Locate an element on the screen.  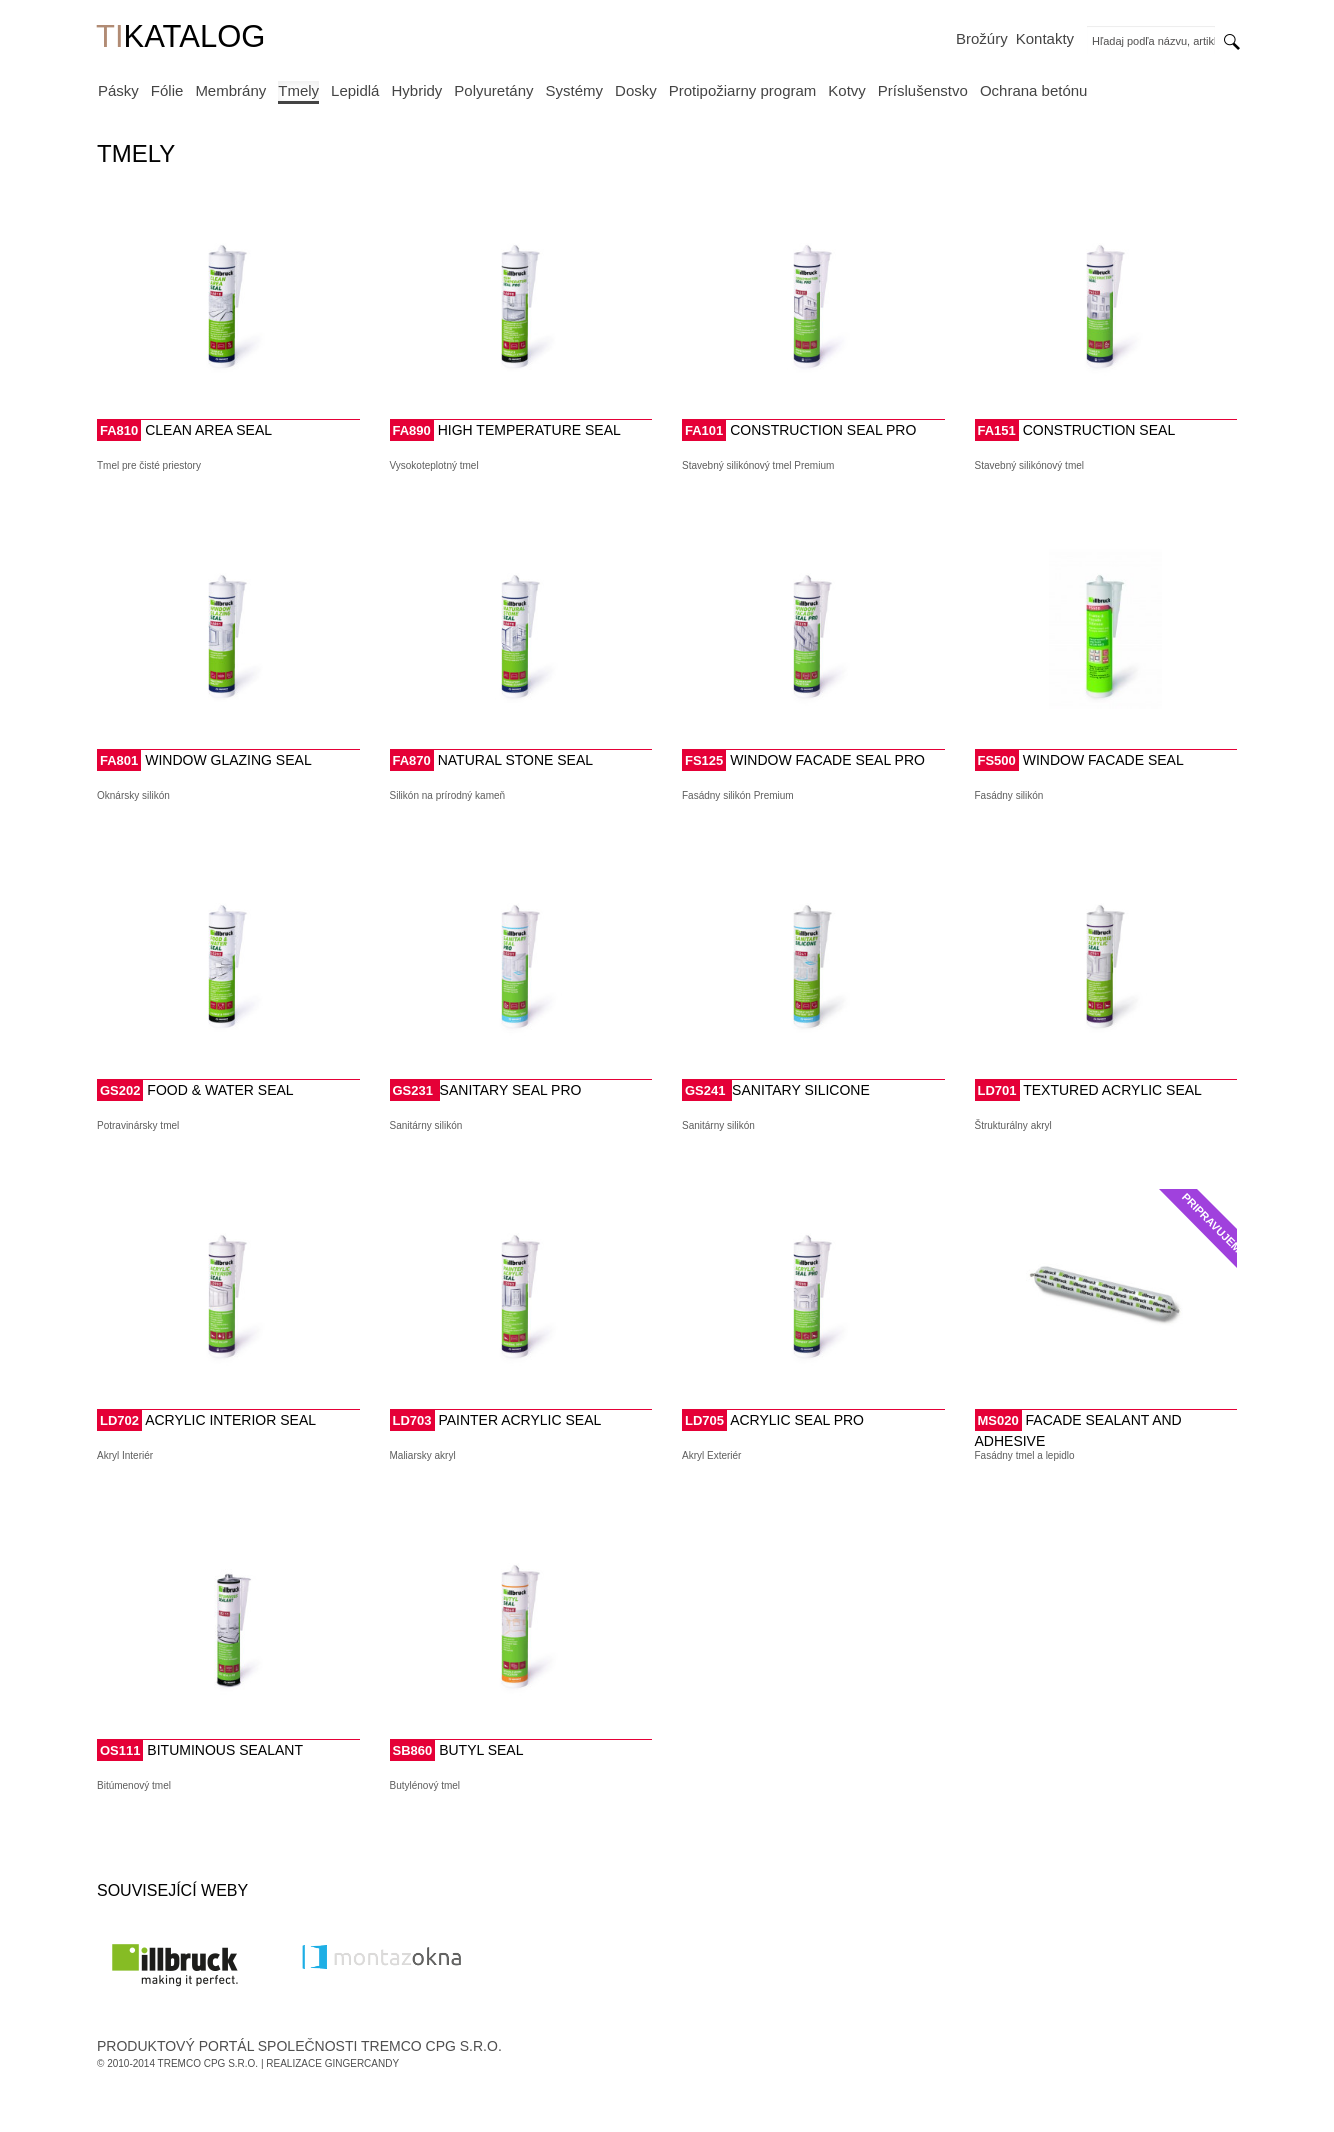
Pásky is located at coordinates (118, 90).